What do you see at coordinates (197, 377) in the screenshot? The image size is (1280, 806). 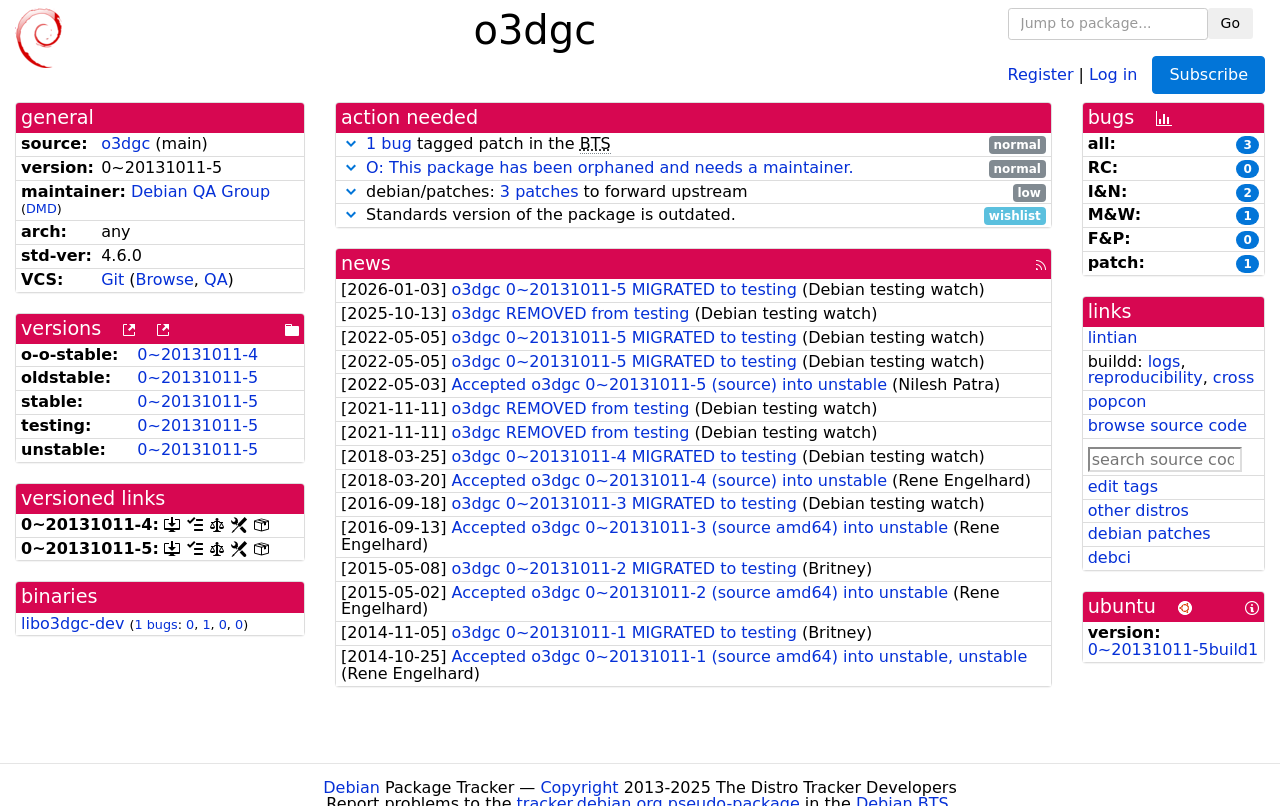 I see `0~20131011-5` at bounding box center [197, 377].